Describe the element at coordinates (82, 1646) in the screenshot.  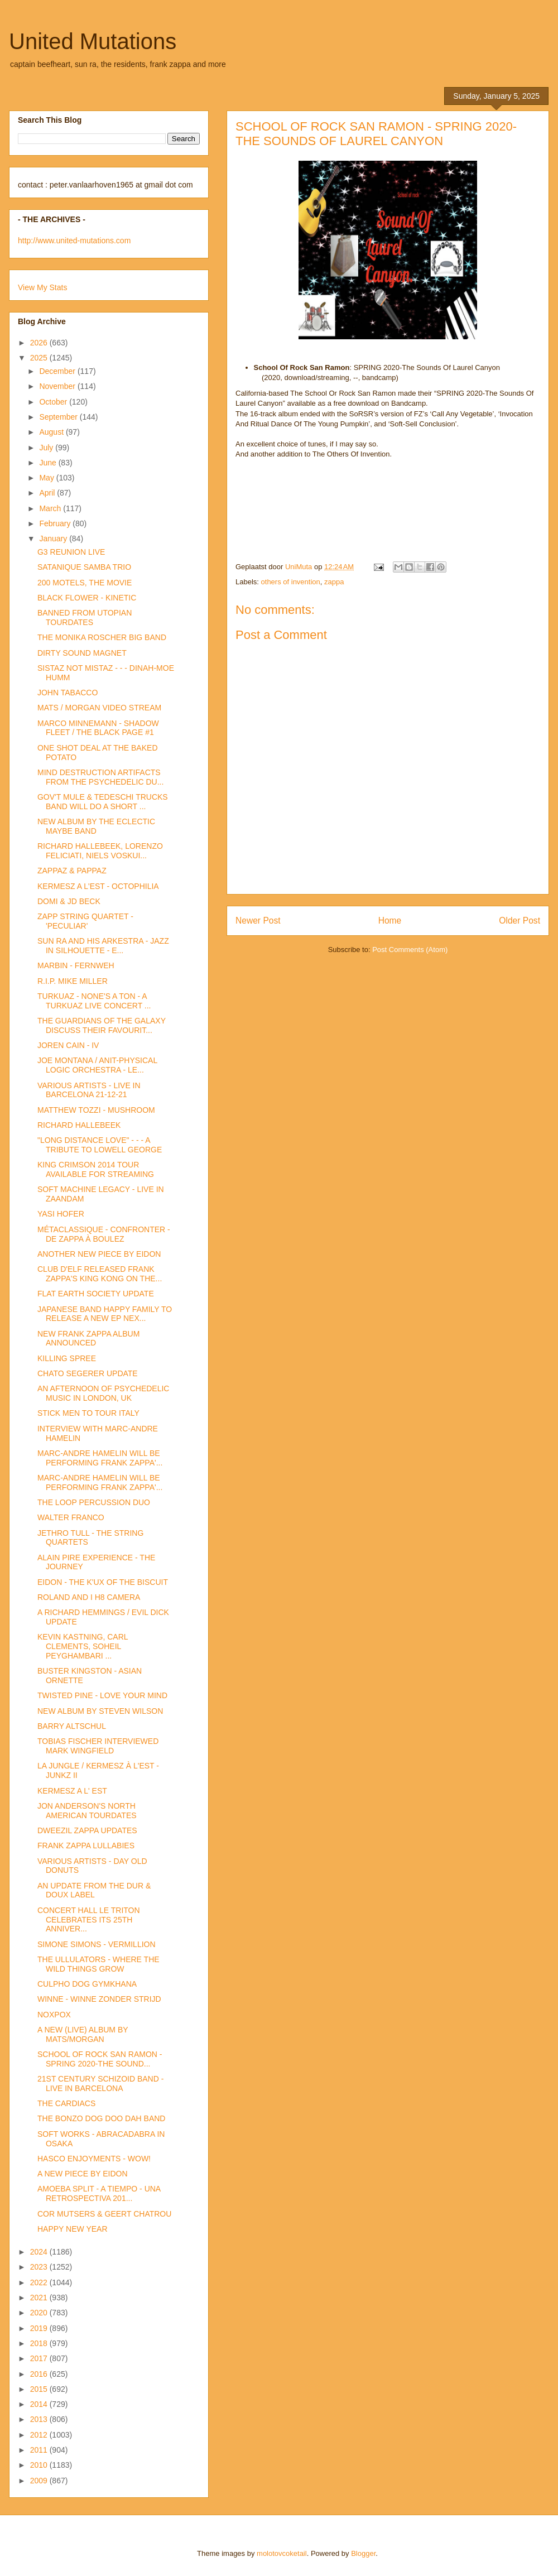
I see `KEVIN KASTNING, CARL CLEMENTS, SOHEIL PEYGHAMBARI ...` at that location.